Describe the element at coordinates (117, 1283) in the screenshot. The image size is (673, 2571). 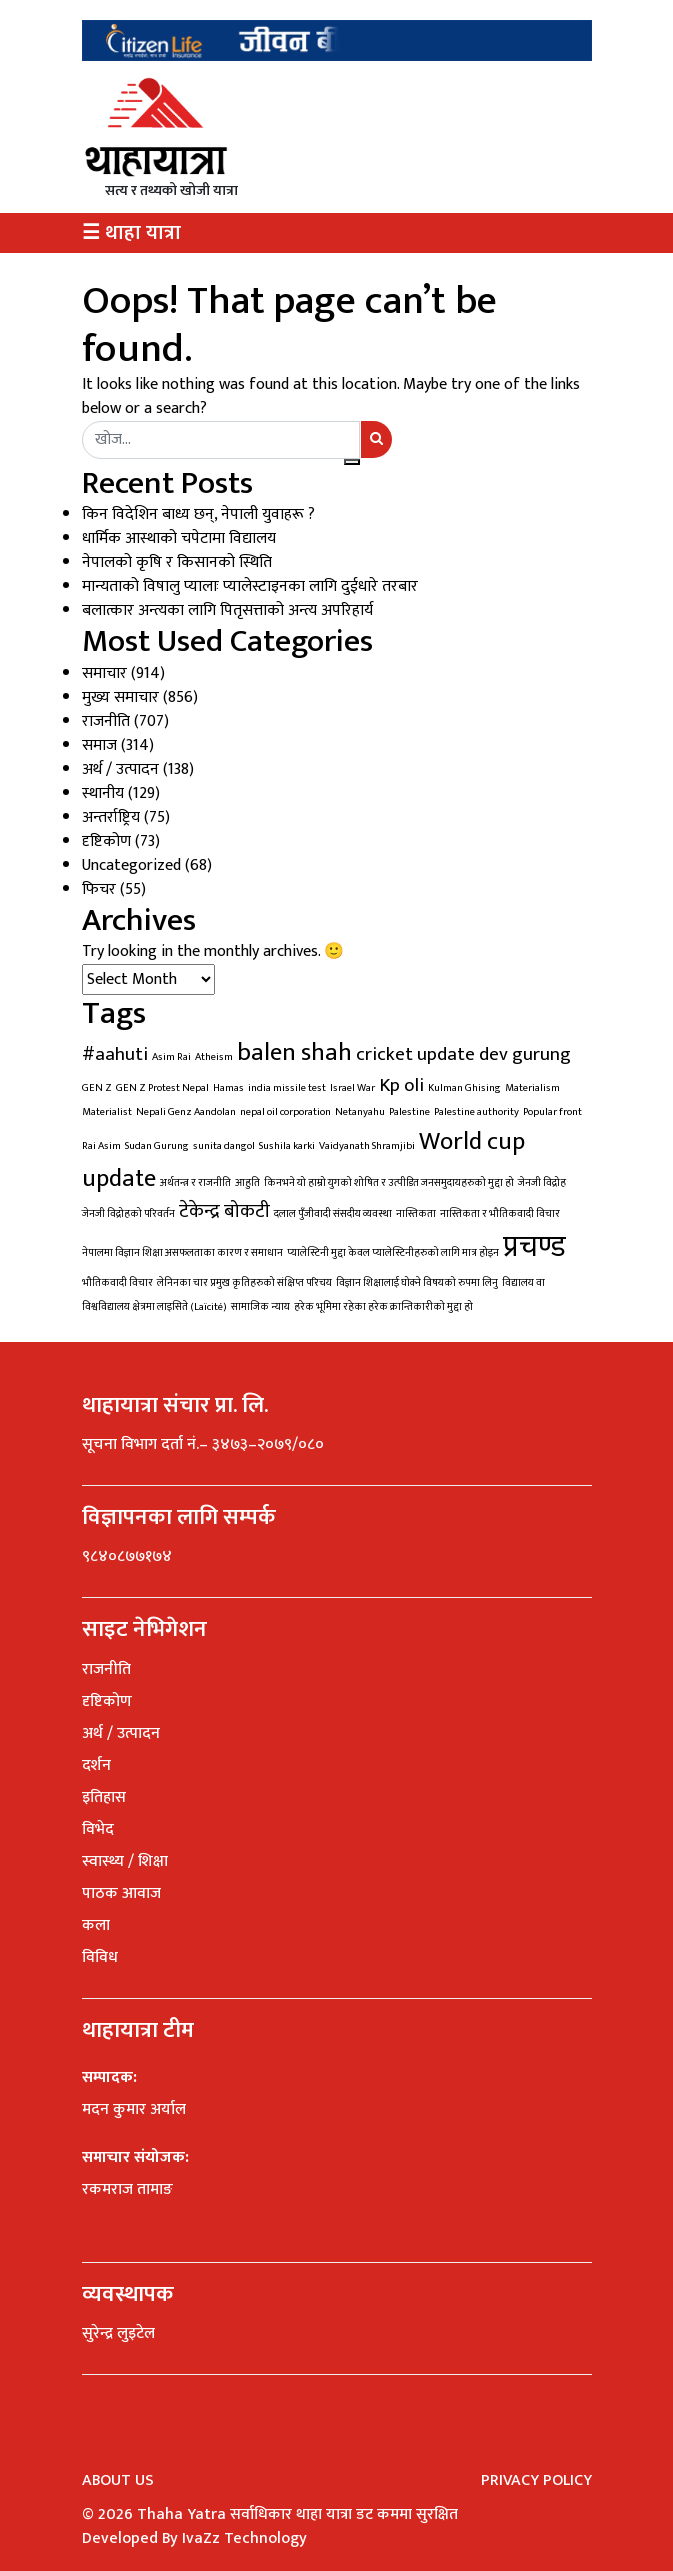
I see `भौतिकवादी विचार [भौतिकवादी विचार (1 item)]` at that location.